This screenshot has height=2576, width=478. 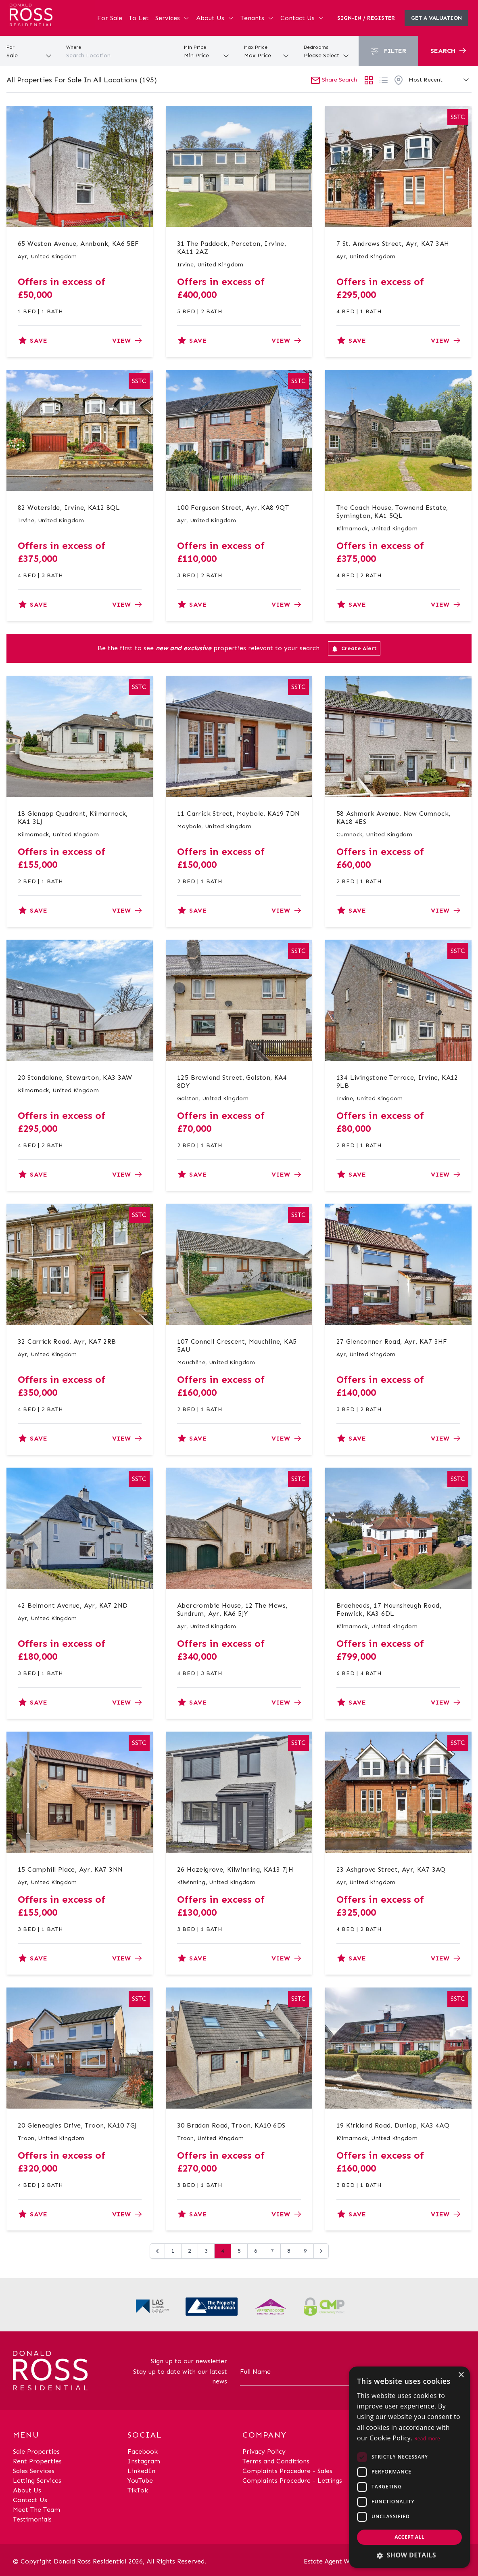 I want to click on 5 [Go to page 5], so click(x=239, y=2250).